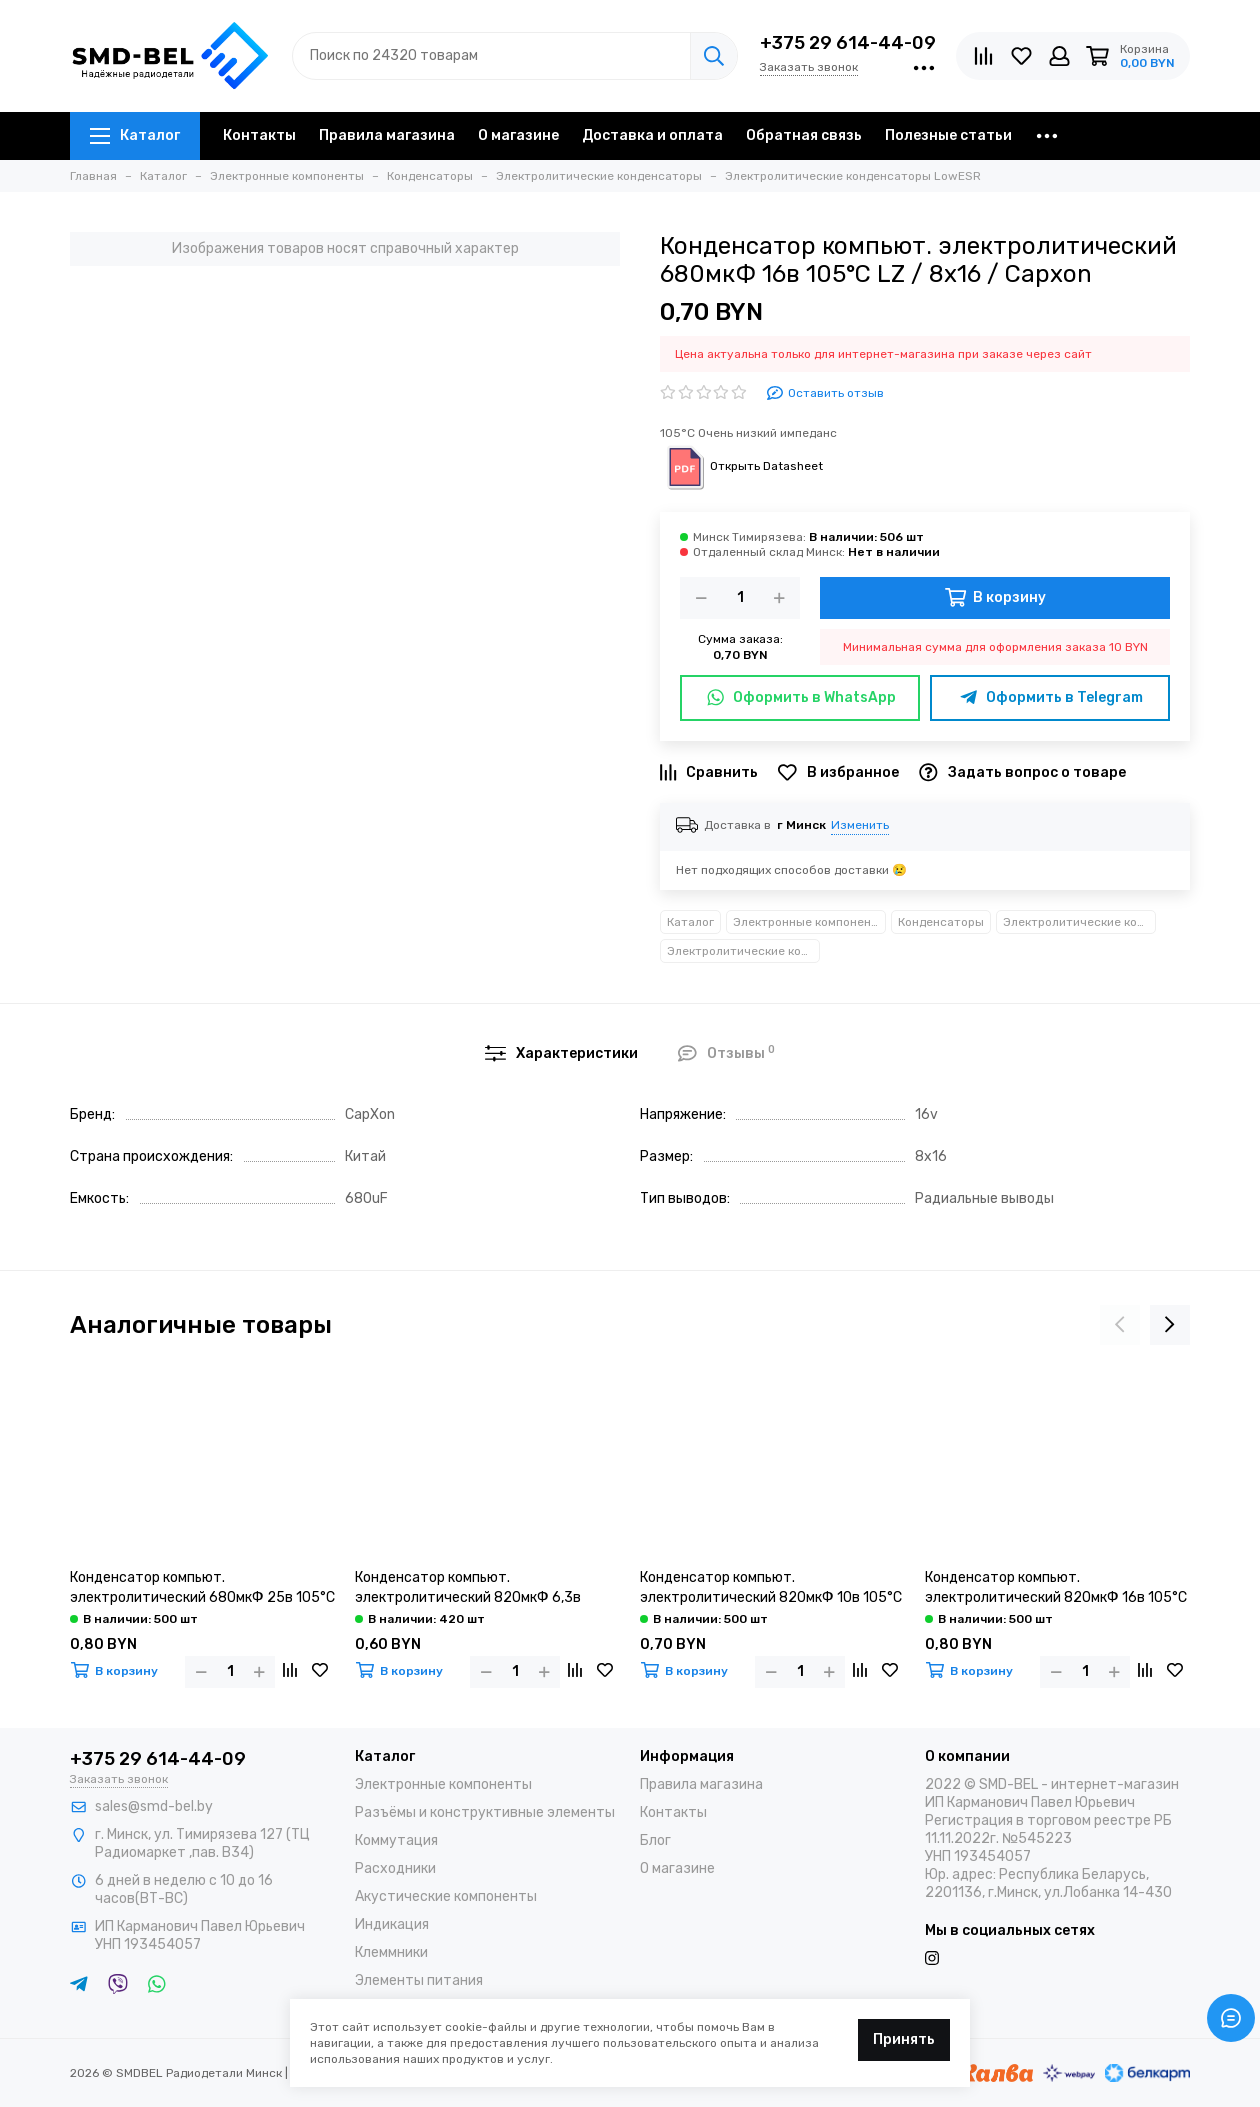  Describe the element at coordinates (468, 1588) in the screenshot. I see `Конденсатор компьют. электролитический 820мкФ 6,3в 105°С LZ / 8х12 / Capxon` at that location.